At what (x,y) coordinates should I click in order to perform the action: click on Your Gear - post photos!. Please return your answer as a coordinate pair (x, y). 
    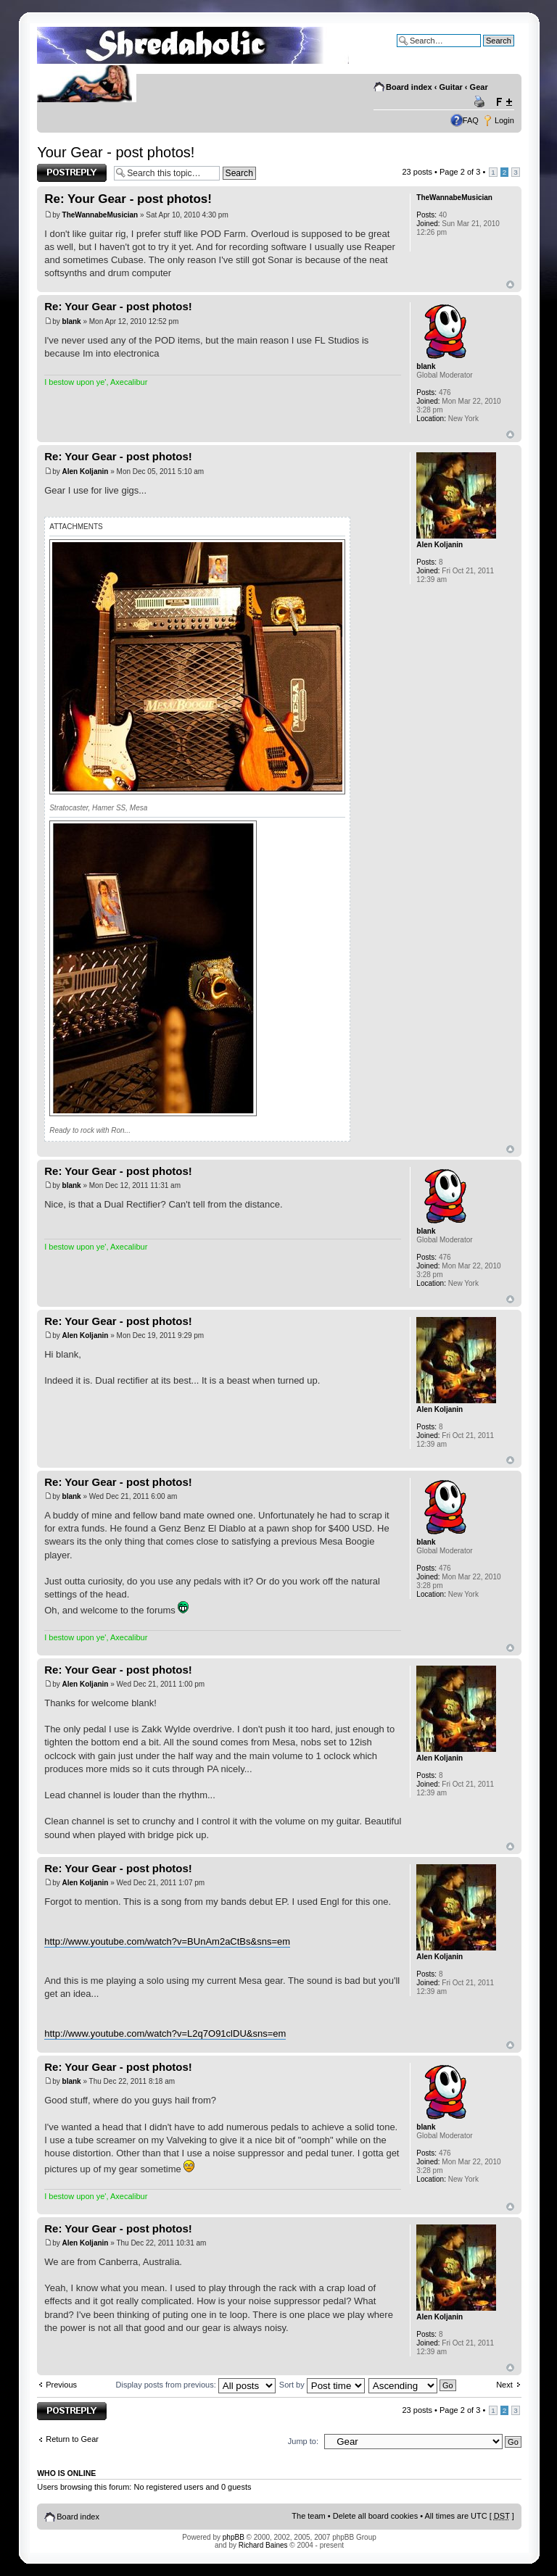
    Looking at the image, I should click on (115, 152).